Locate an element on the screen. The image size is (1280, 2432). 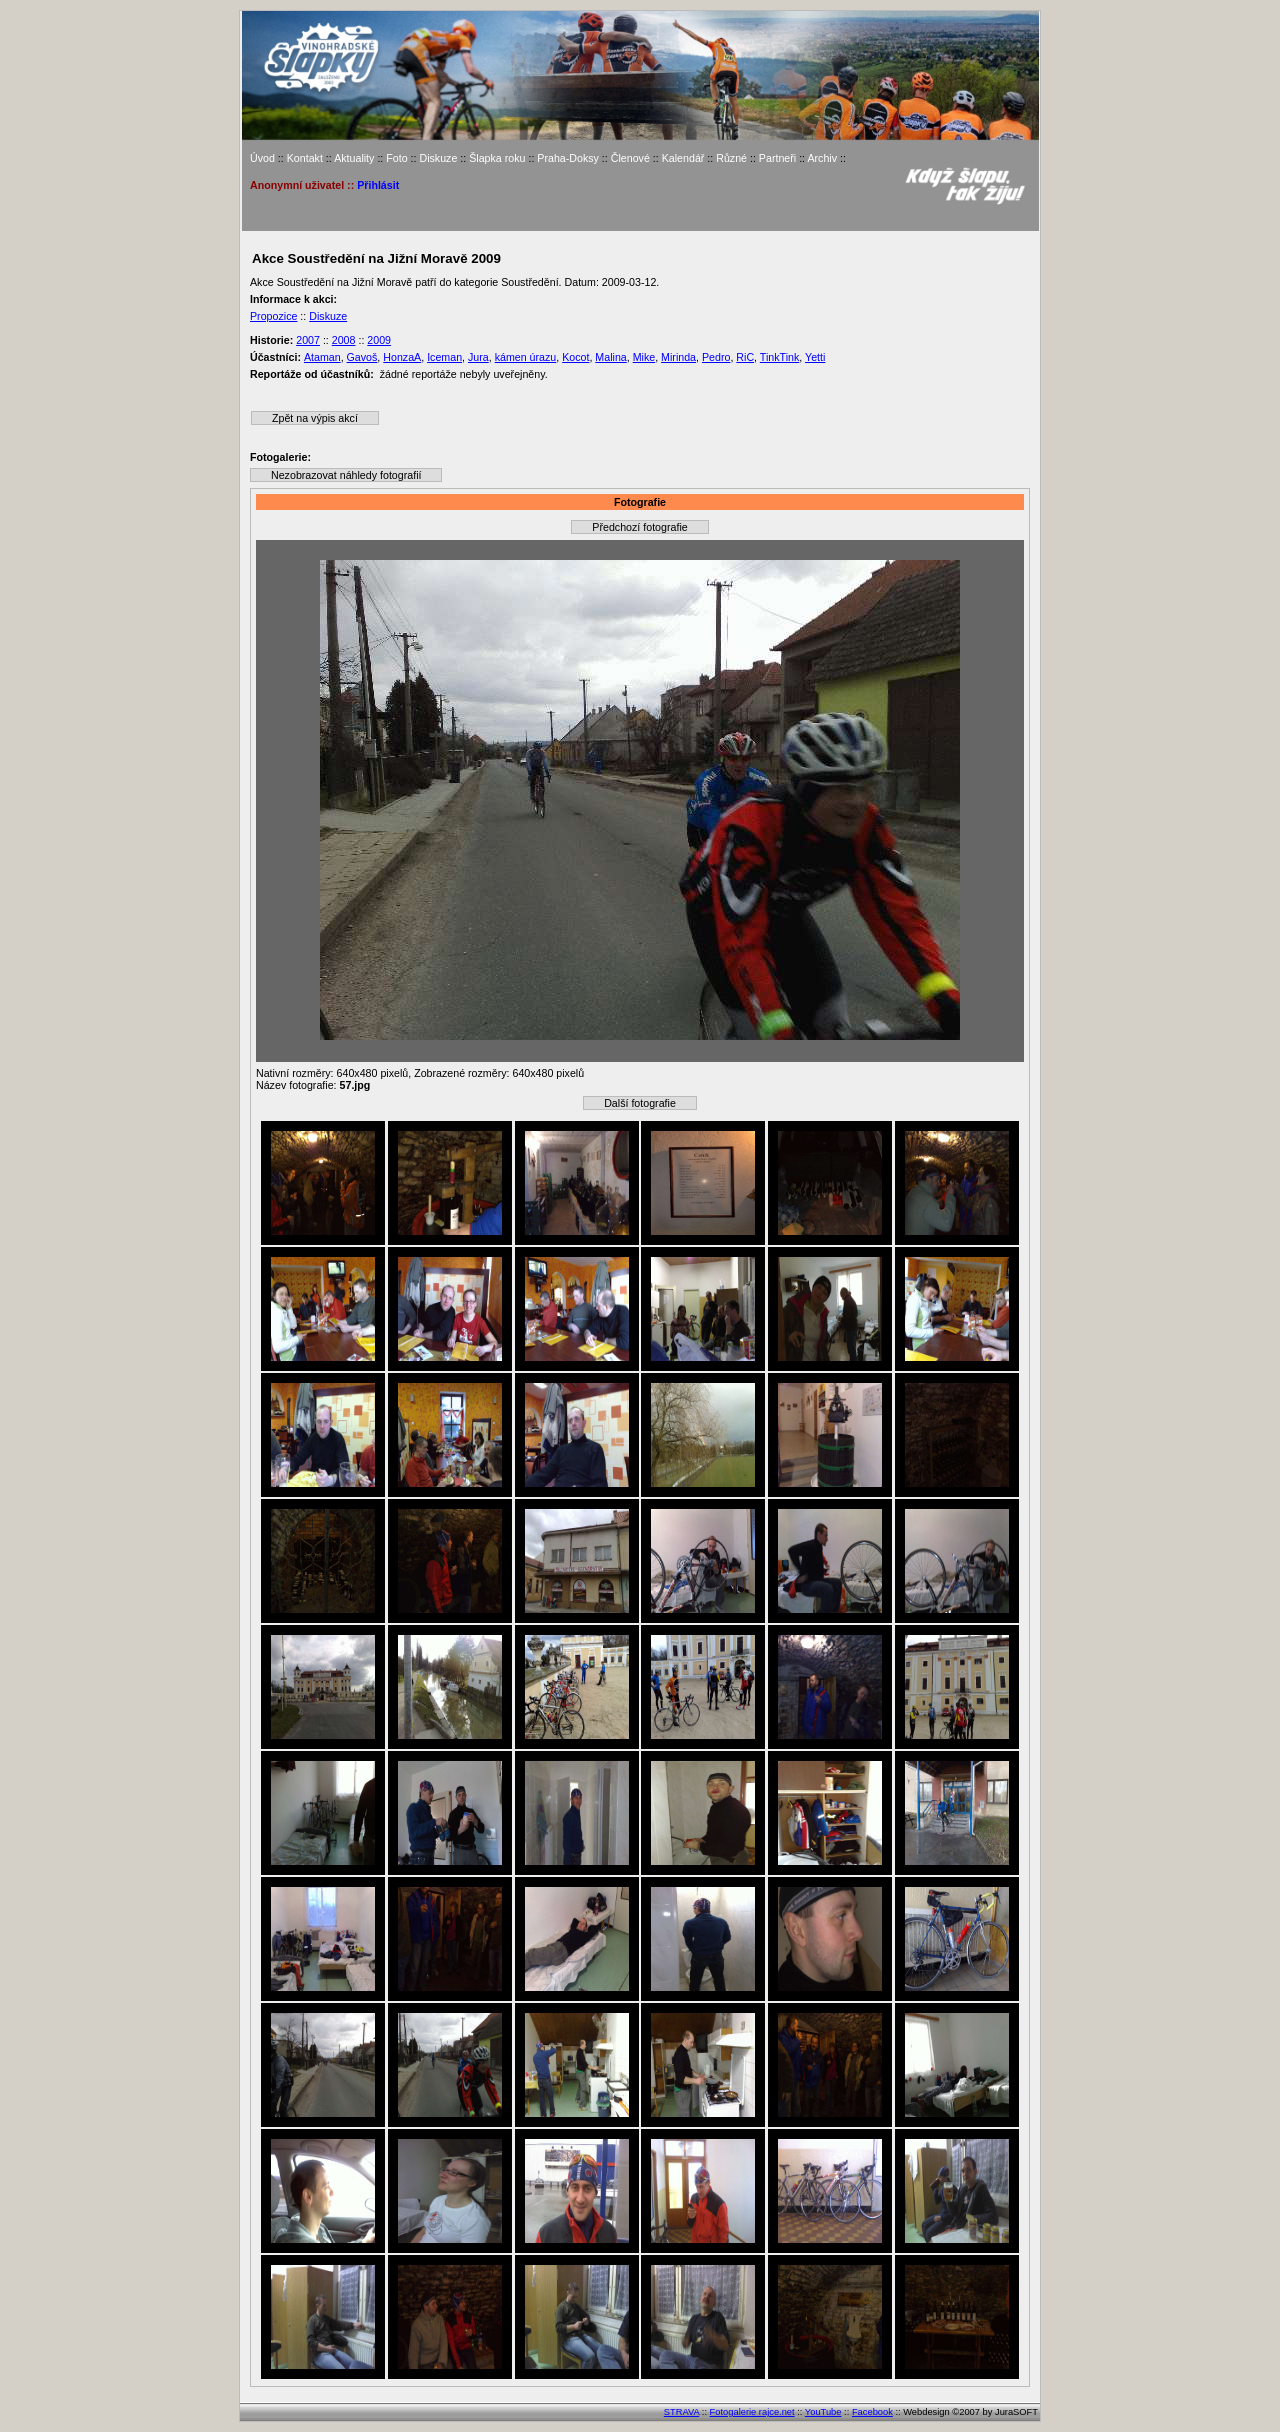
2008 is located at coordinates (344, 340).